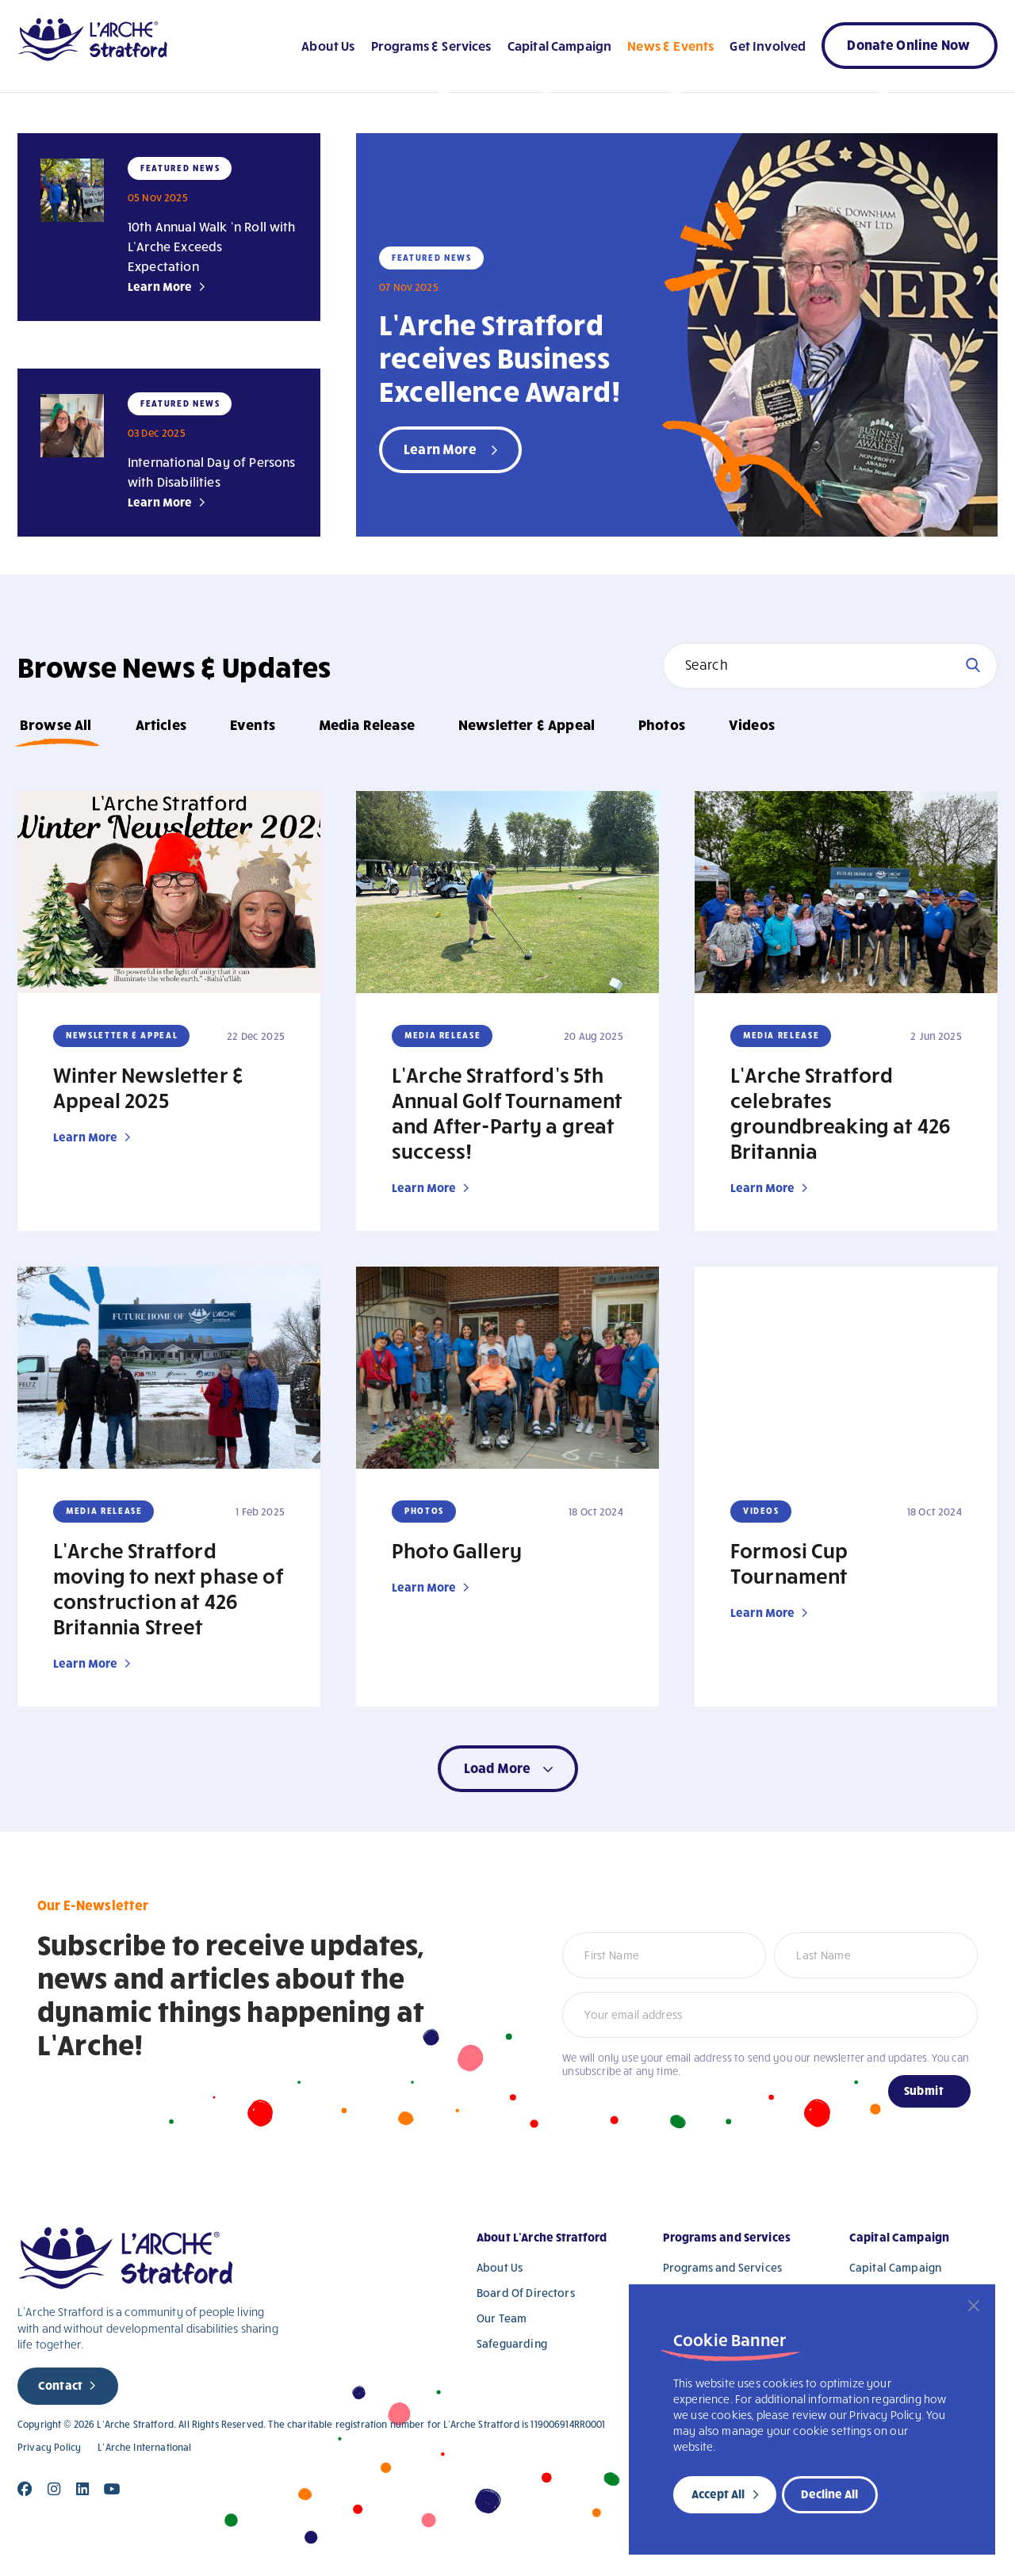  What do you see at coordinates (752, 724) in the screenshot?
I see `Videos` at bounding box center [752, 724].